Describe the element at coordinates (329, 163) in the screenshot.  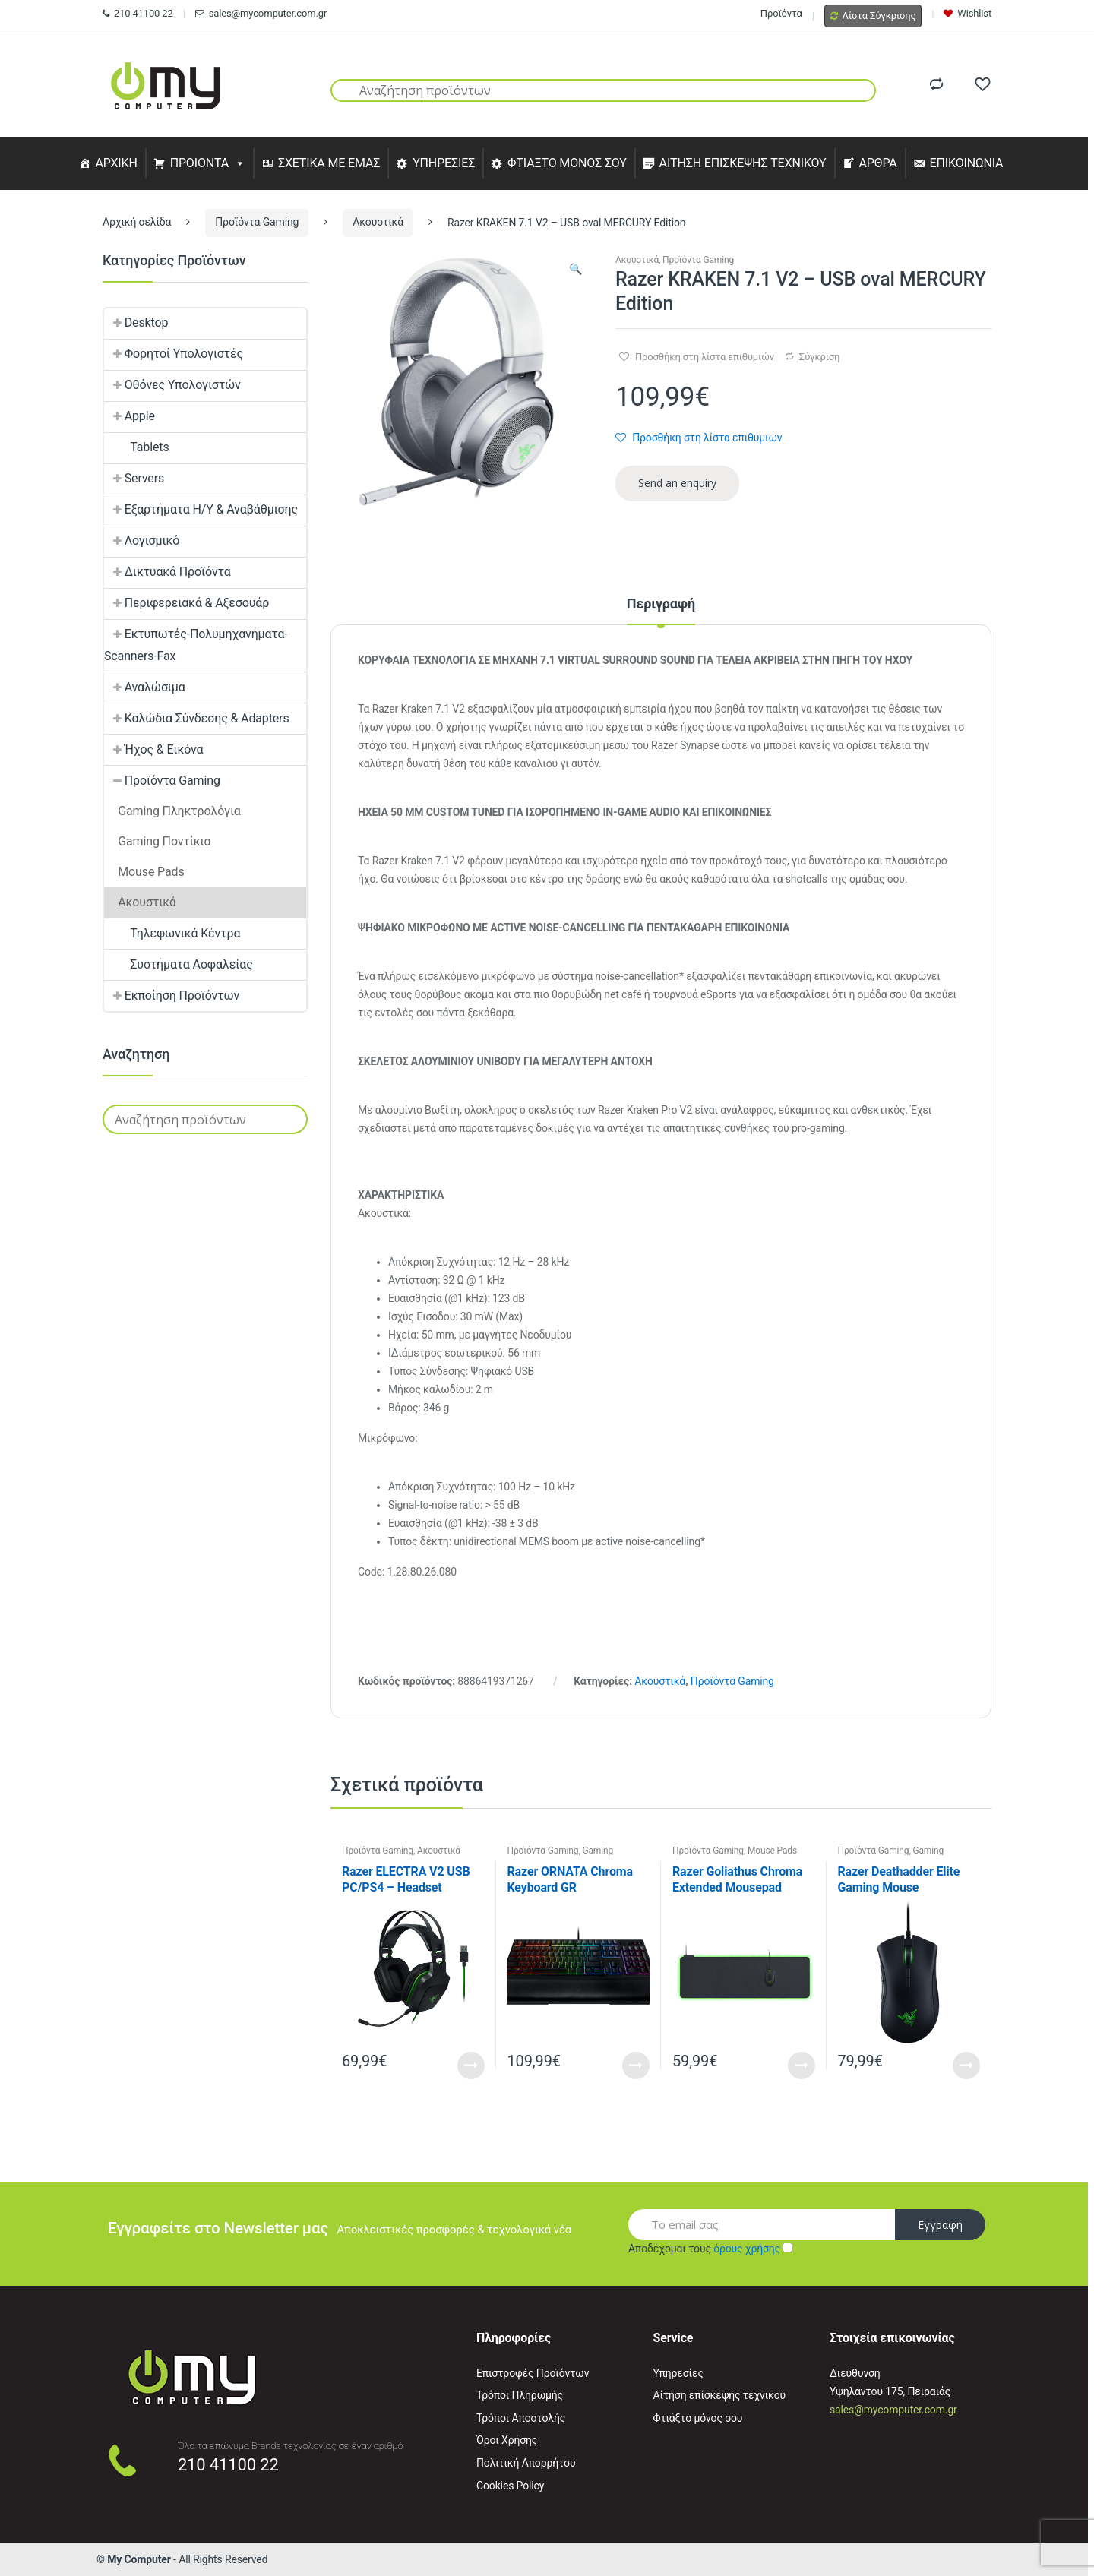
I see `ΣΧΕΤΙΚΑ ΜΕ ΕΜΑΣ` at that location.